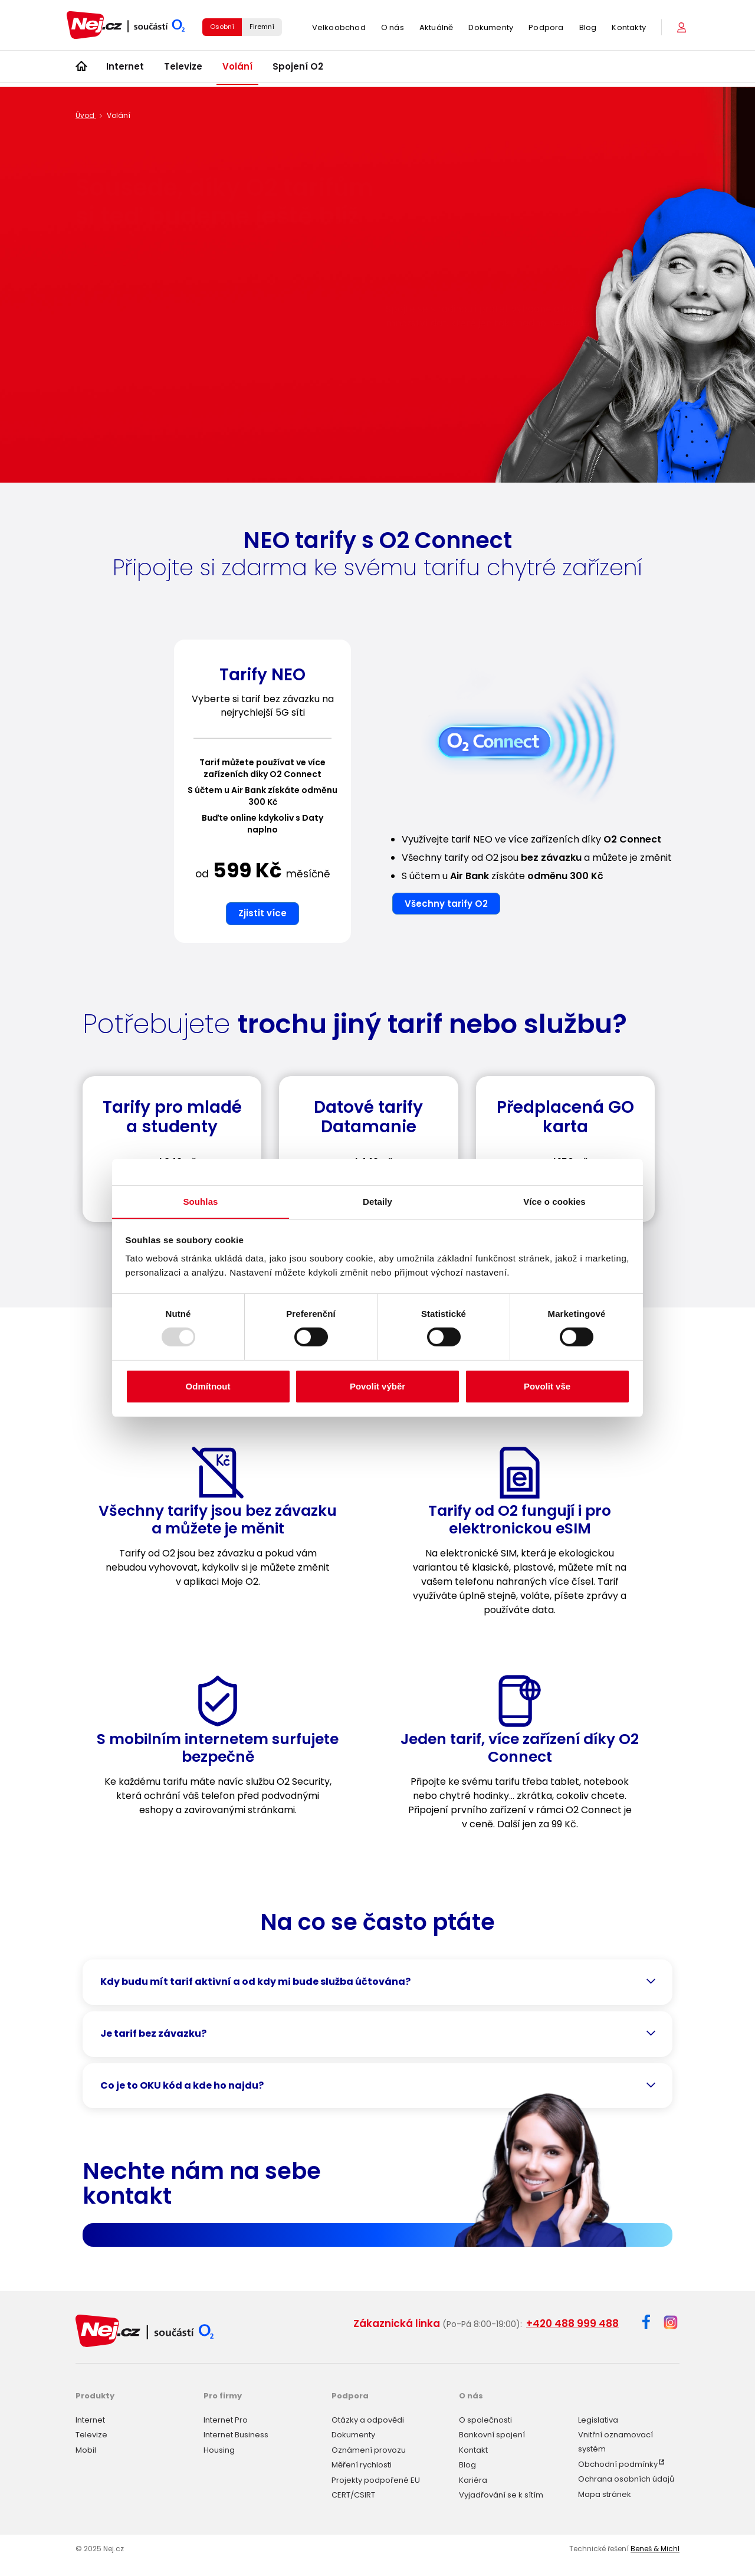 The height and width of the screenshot is (2576, 755). Describe the element at coordinates (377, 1386) in the screenshot. I see `Povolit výběr` at that location.